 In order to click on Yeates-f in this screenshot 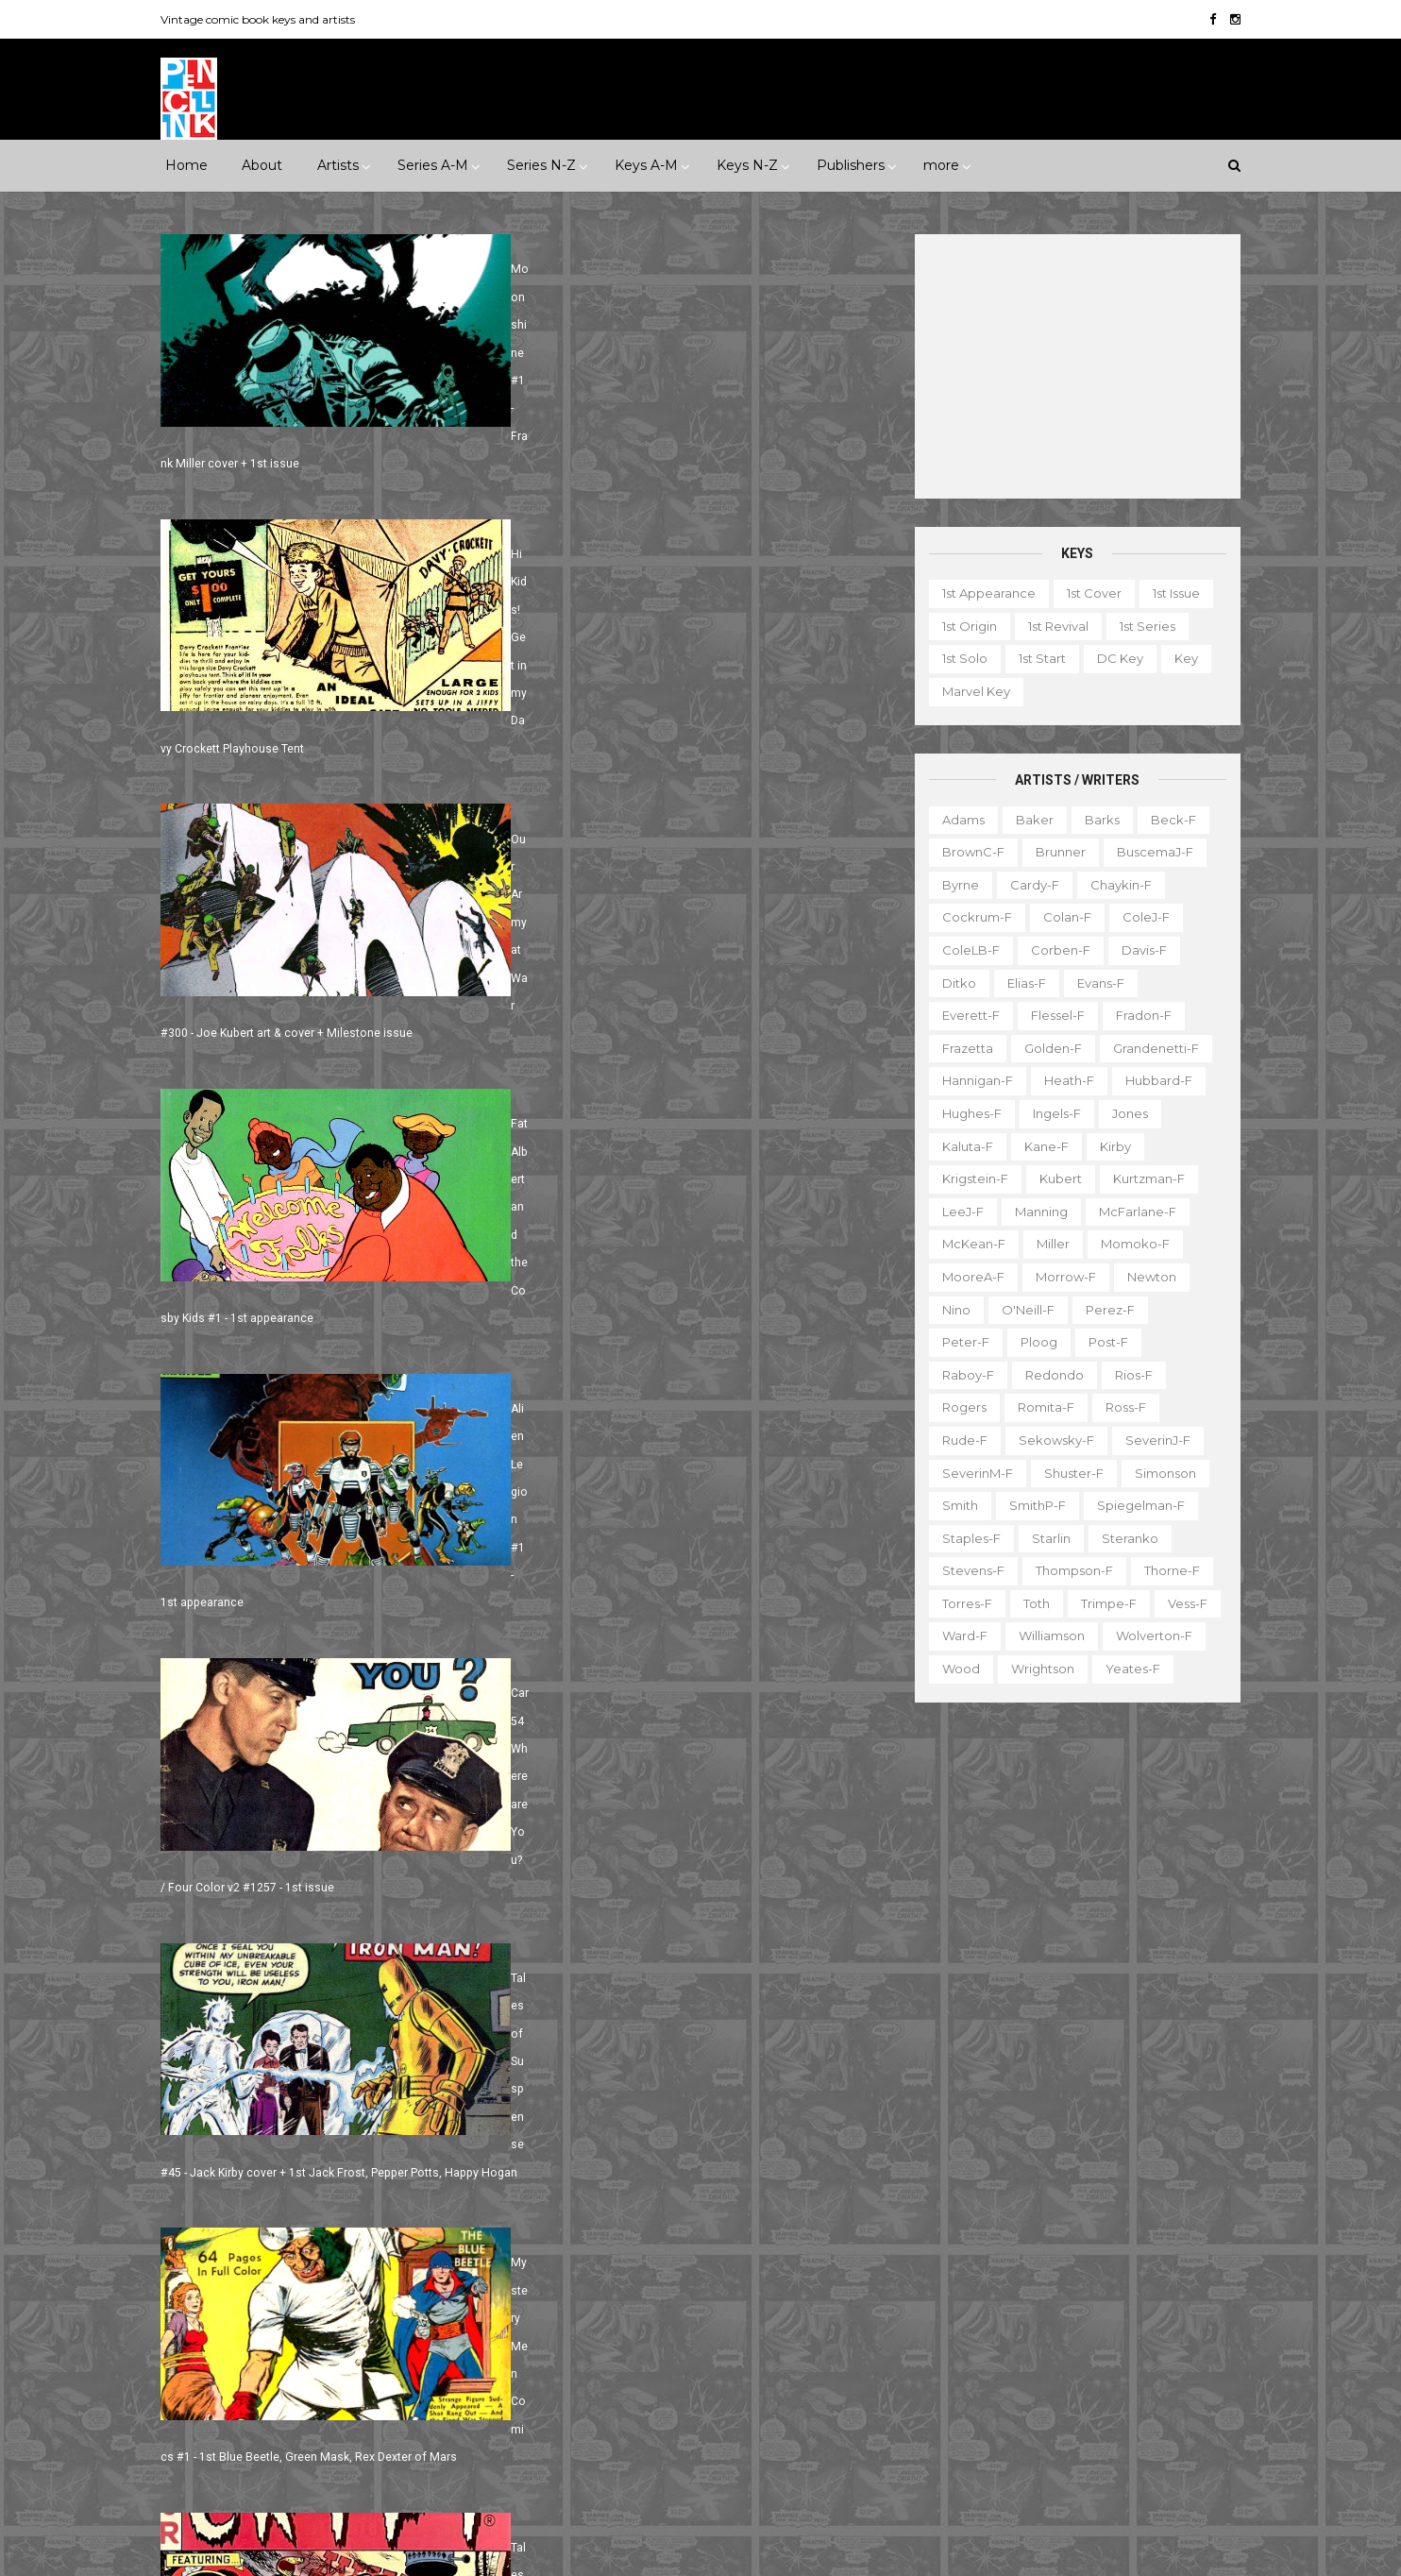, I will do `click(1126, 1668)`.